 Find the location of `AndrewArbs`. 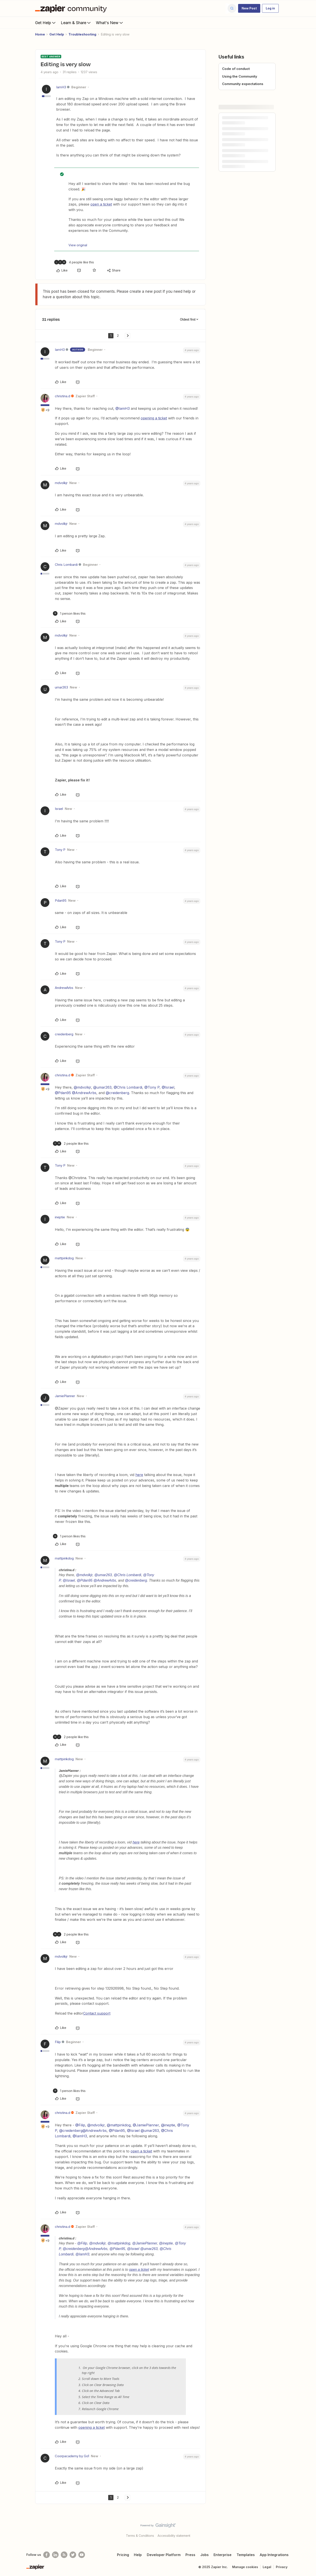

AndrewArbs is located at coordinates (64, 988).